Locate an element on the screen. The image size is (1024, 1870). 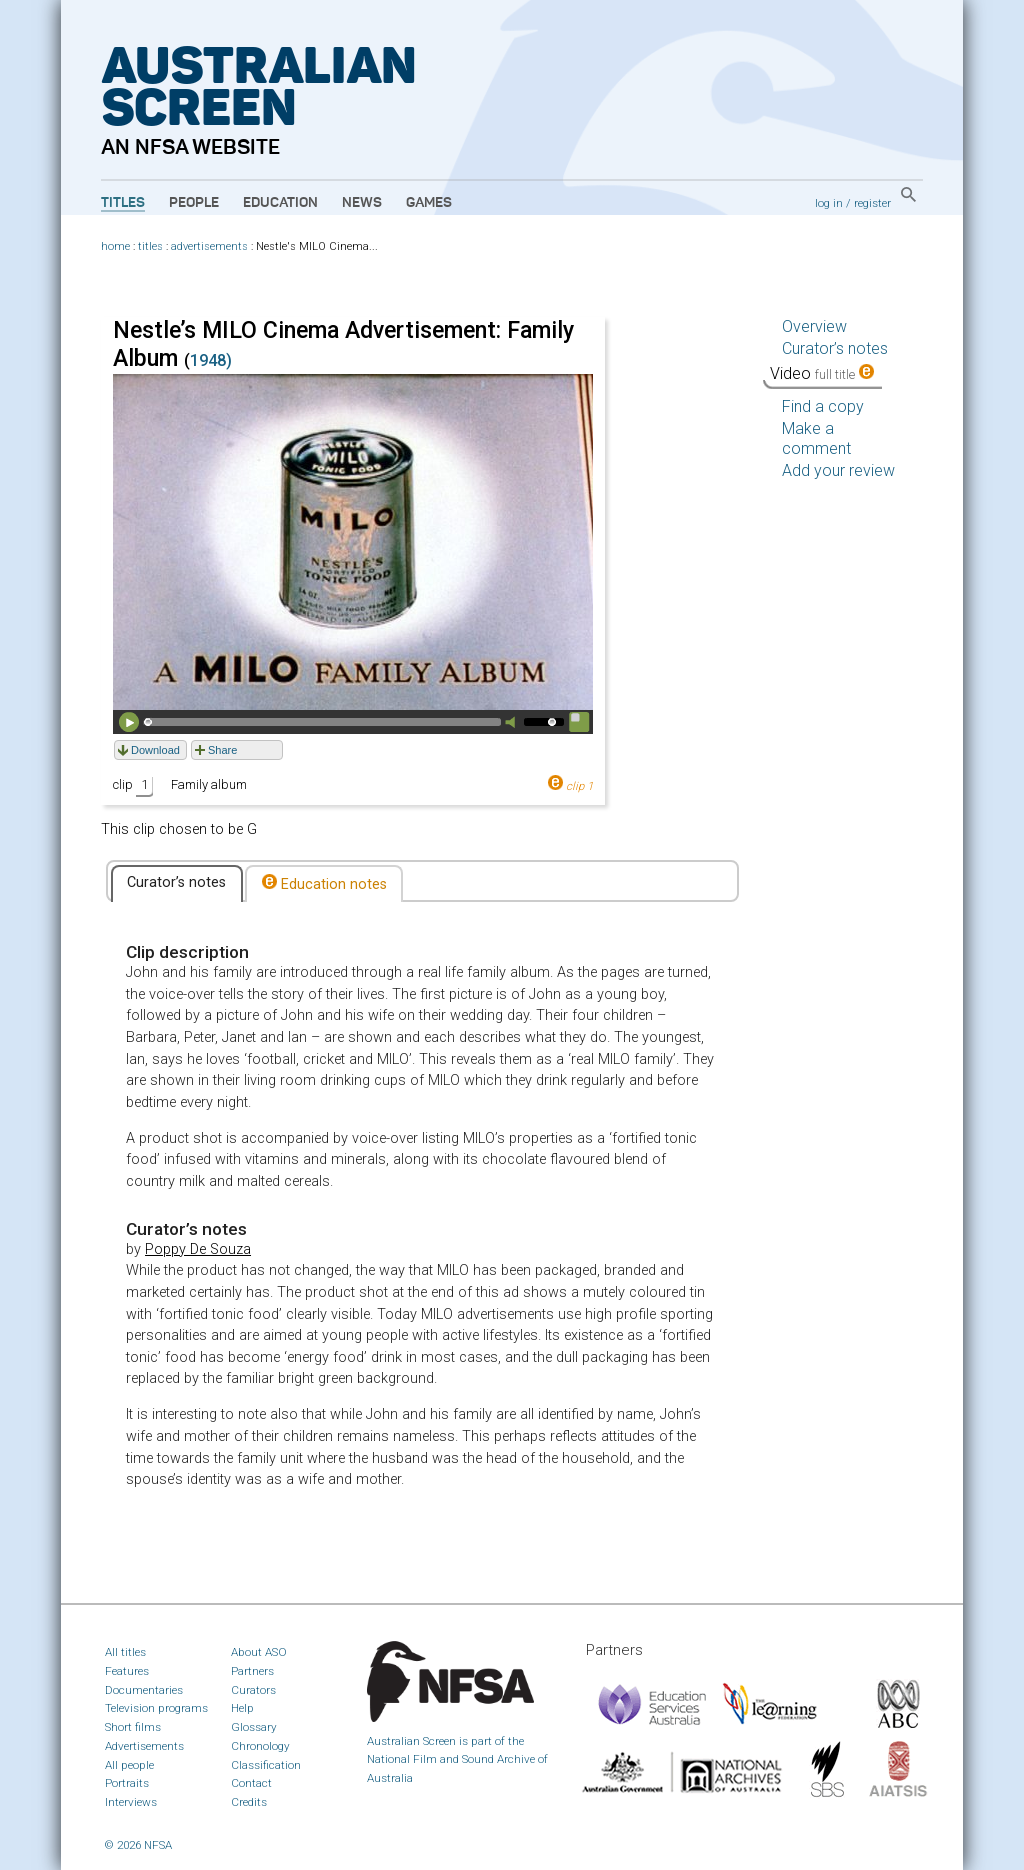
1948) is located at coordinates (211, 360).